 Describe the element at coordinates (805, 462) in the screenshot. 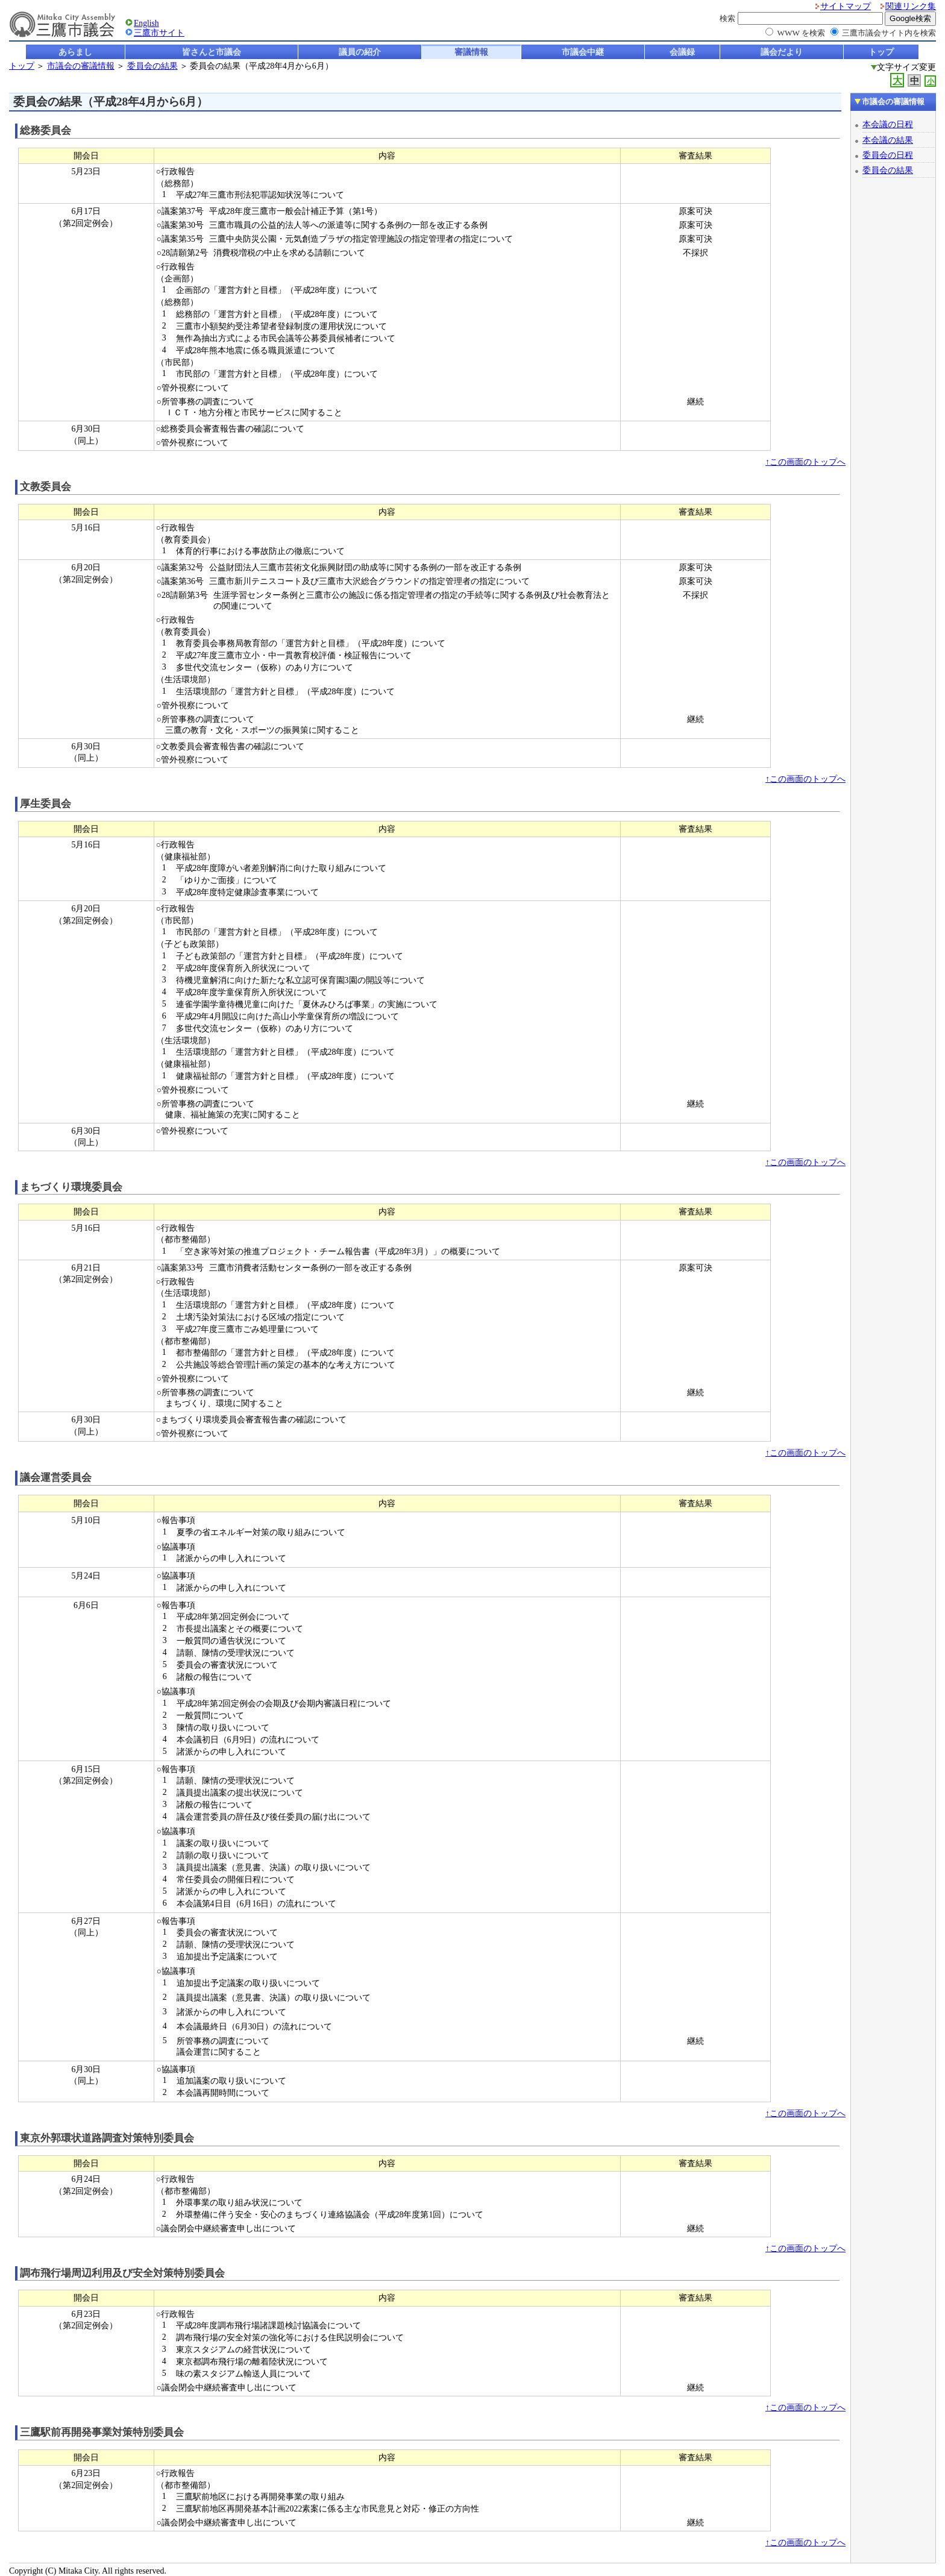

I see `↑この画面のトップへ` at that location.